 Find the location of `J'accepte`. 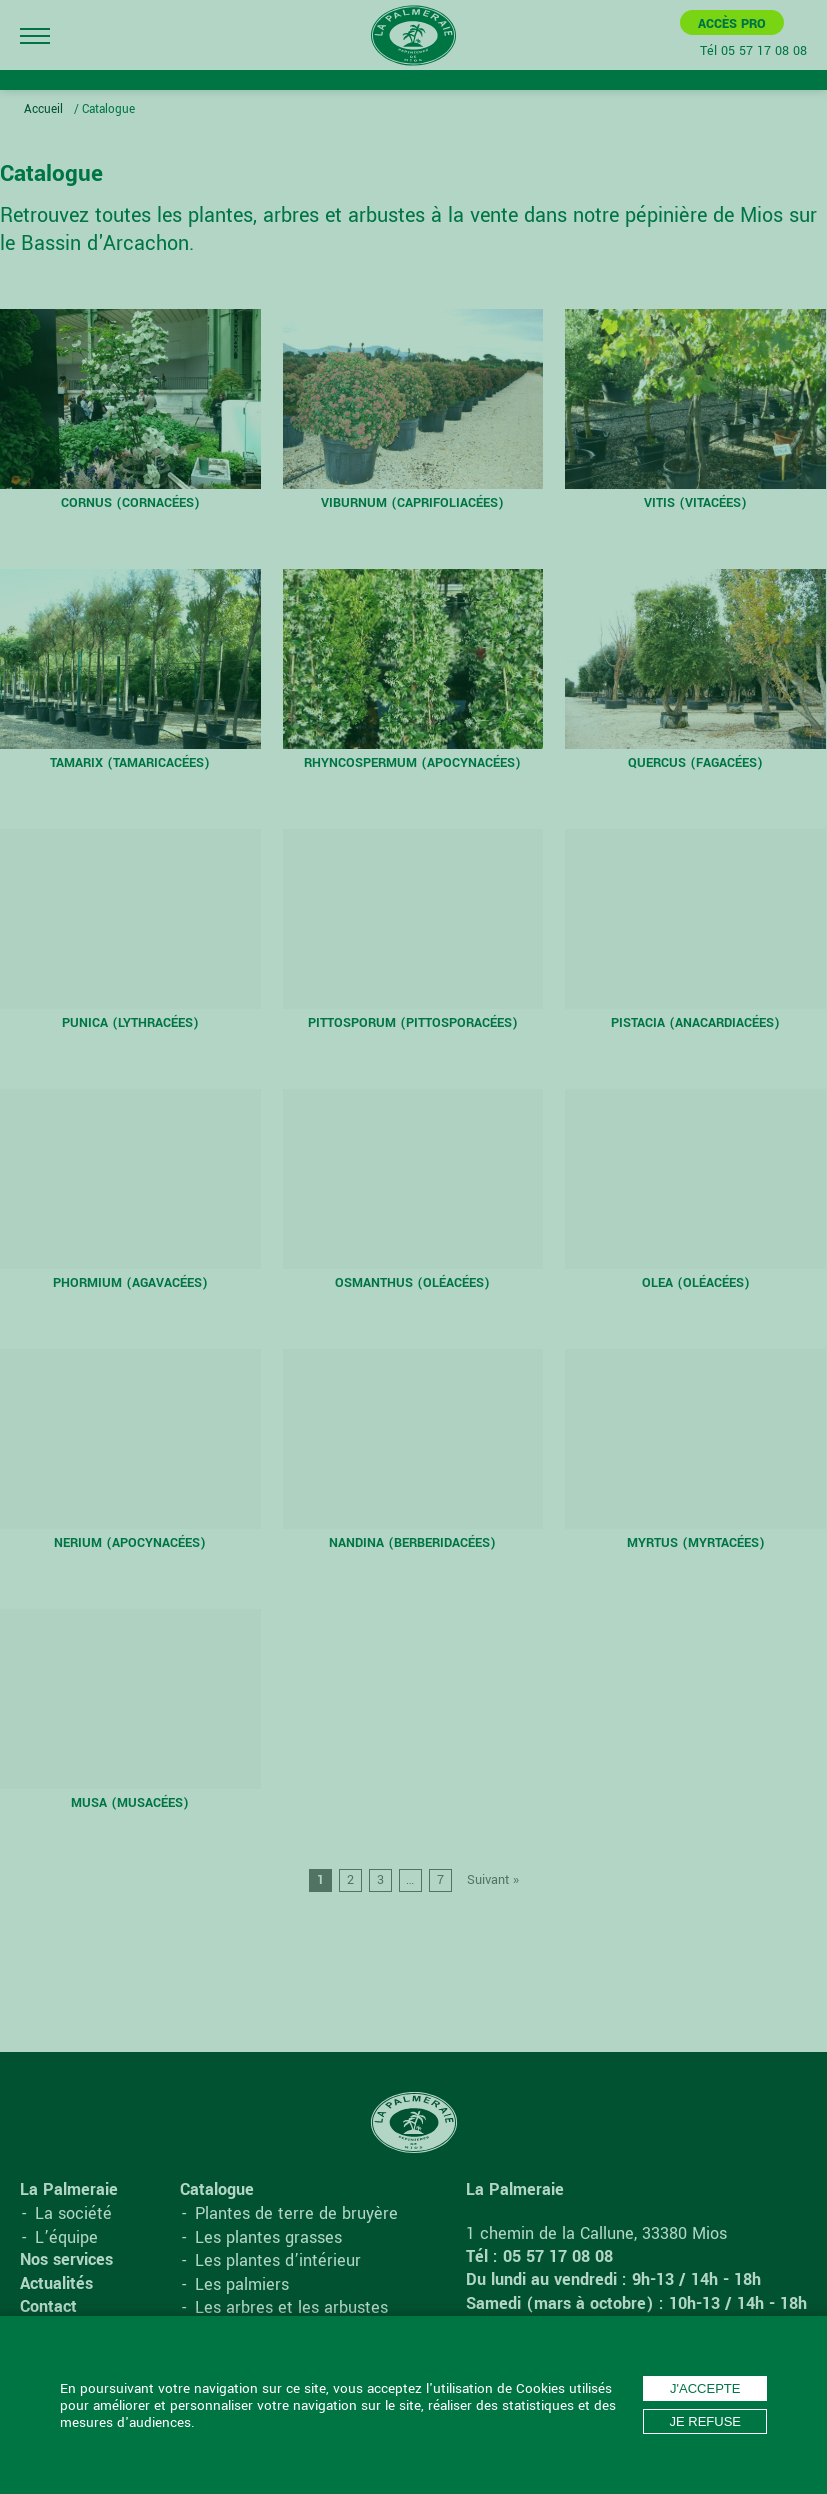

J'accepte is located at coordinates (705, 2388).